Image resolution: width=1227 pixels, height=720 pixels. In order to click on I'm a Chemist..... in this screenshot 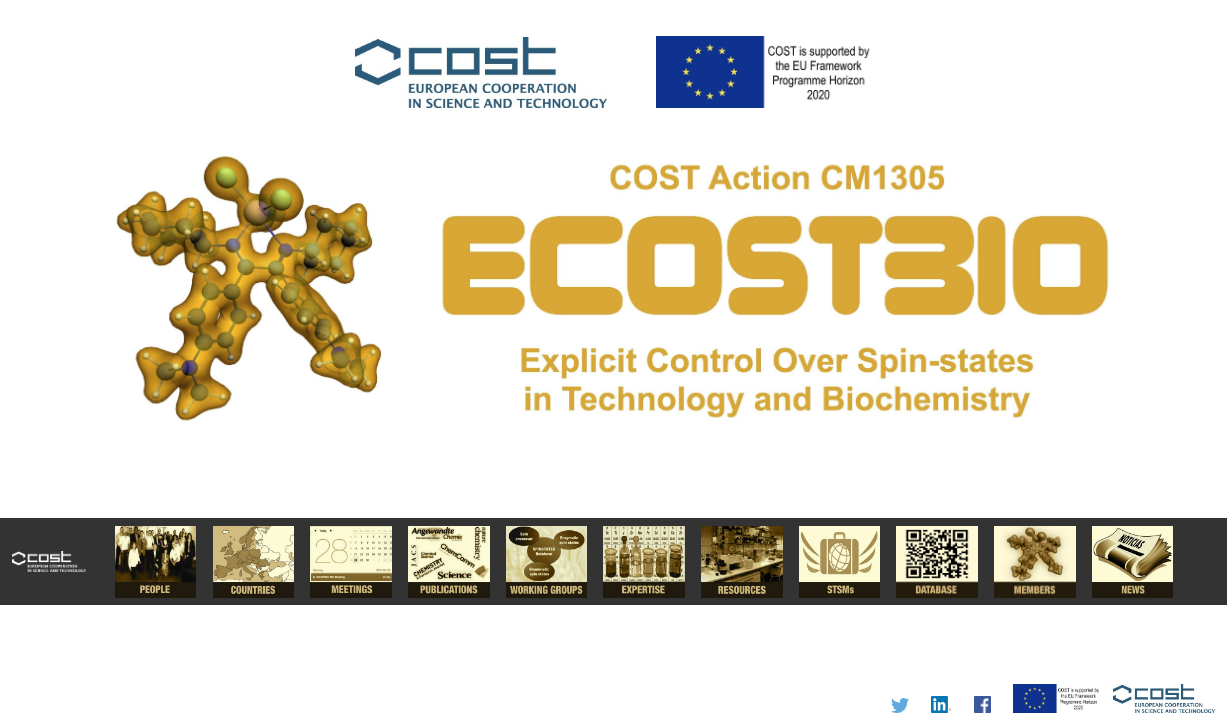, I will do `click(613, 360)`.